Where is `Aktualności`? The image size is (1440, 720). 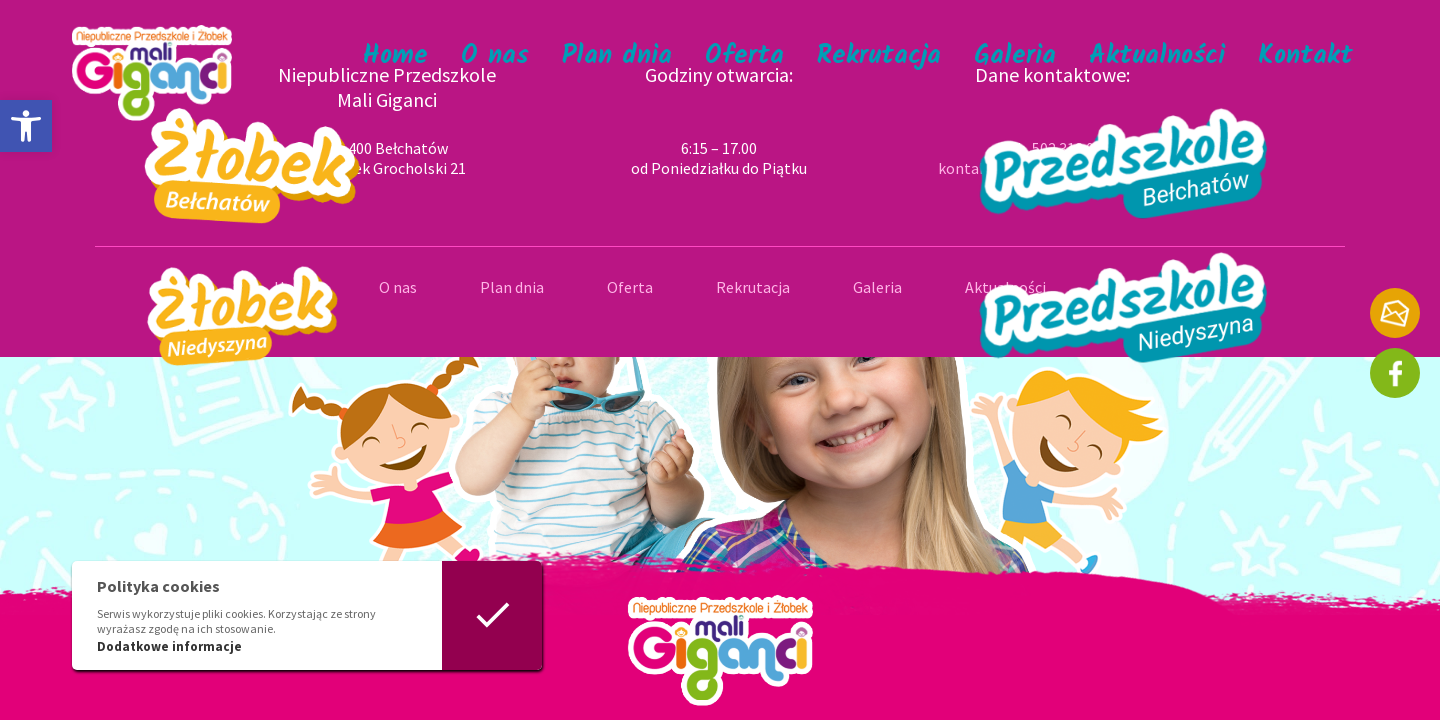 Aktualności is located at coordinates (1157, 56).